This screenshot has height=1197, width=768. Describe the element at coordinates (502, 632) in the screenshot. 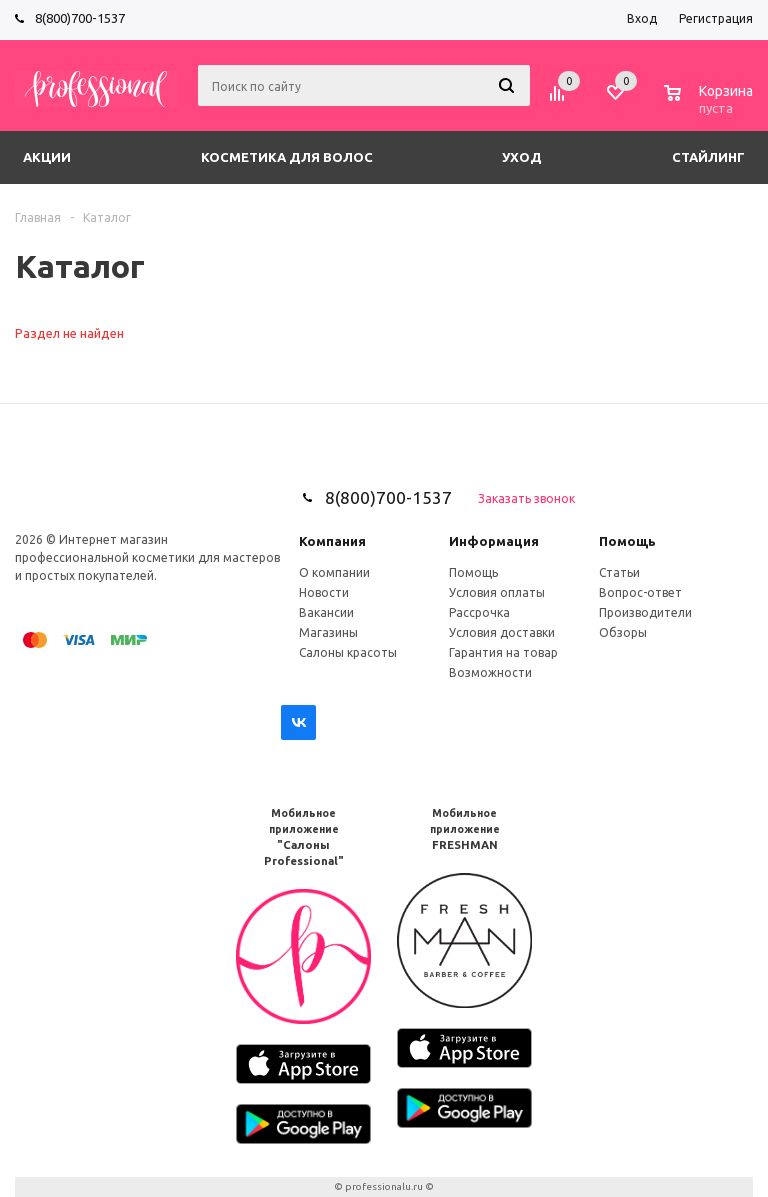

I see `Условия доставки` at that location.